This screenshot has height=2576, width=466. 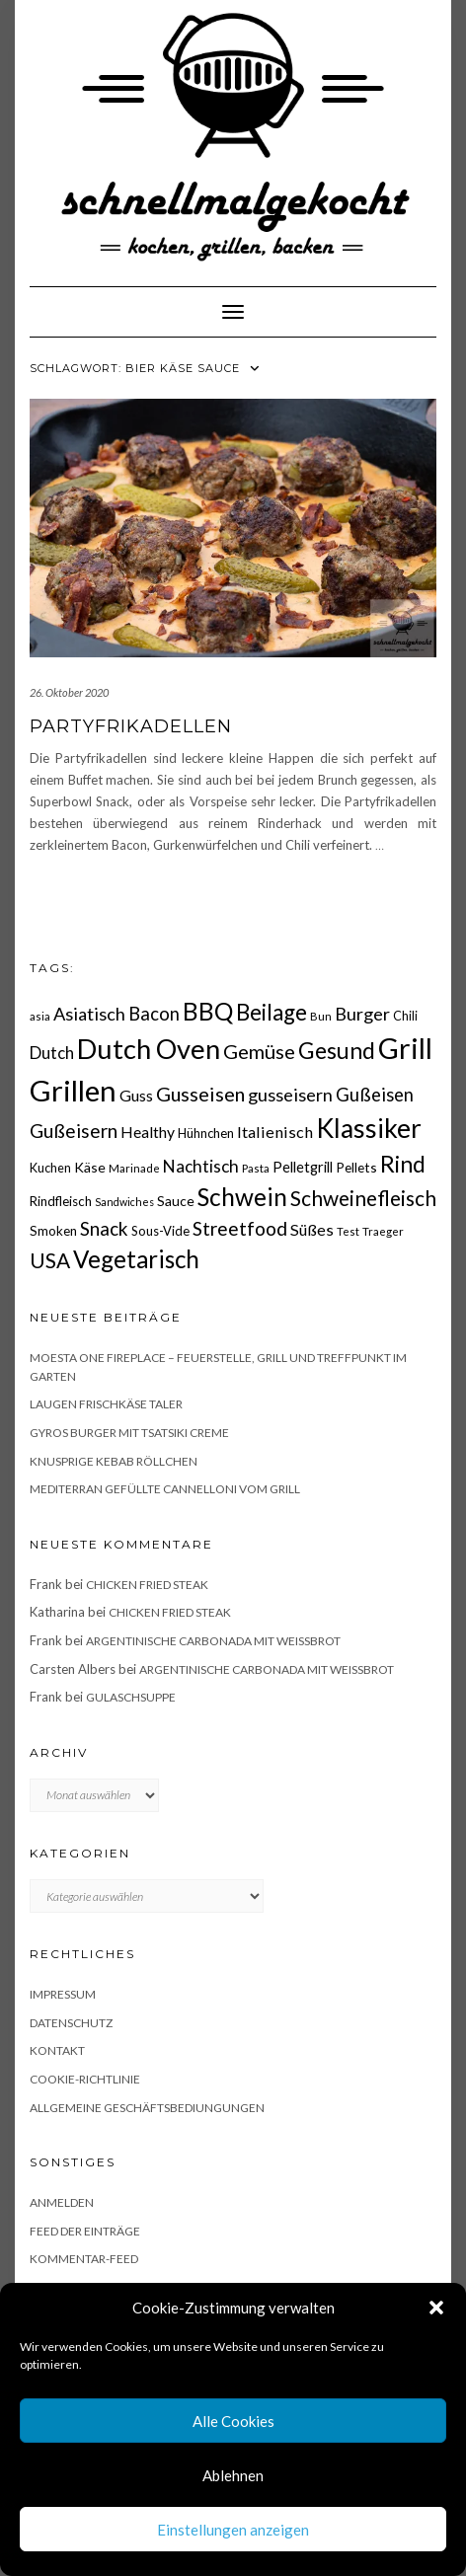 What do you see at coordinates (90, 1167) in the screenshot?
I see `Käse [Käse (21 Einträge)]` at bounding box center [90, 1167].